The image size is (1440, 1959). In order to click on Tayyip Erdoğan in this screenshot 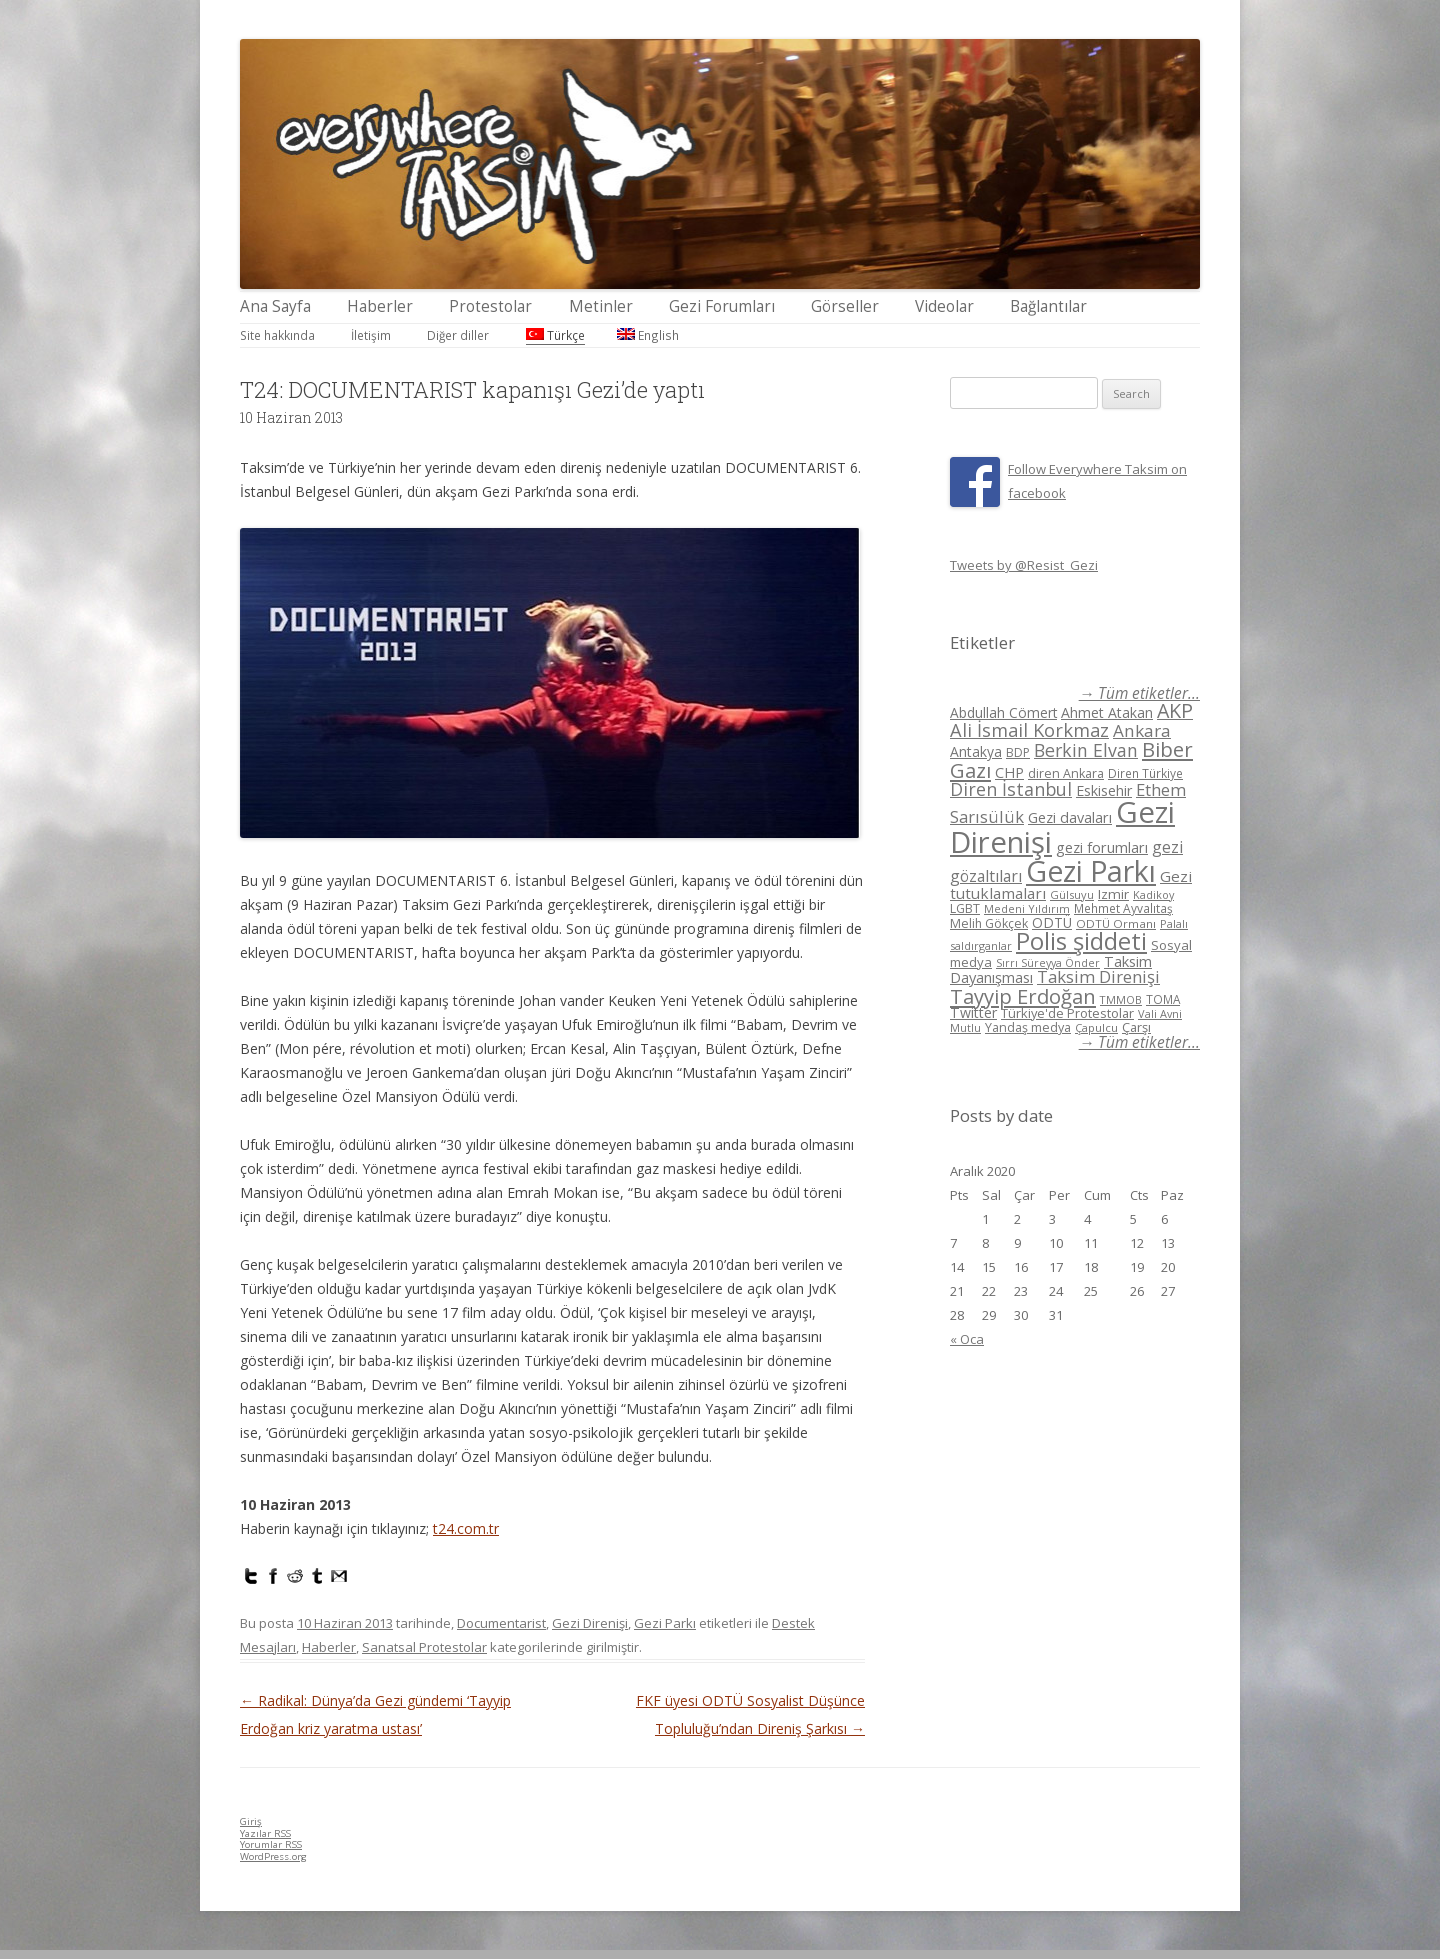, I will do `click(1023, 996)`.